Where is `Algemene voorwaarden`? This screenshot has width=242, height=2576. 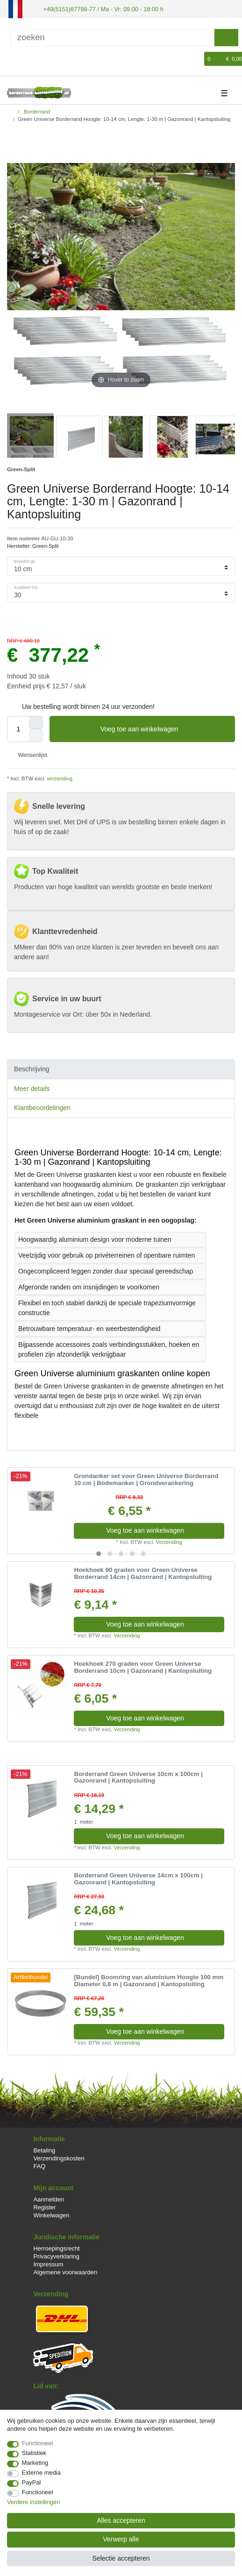
Algemene voorwaarden is located at coordinates (65, 2271).